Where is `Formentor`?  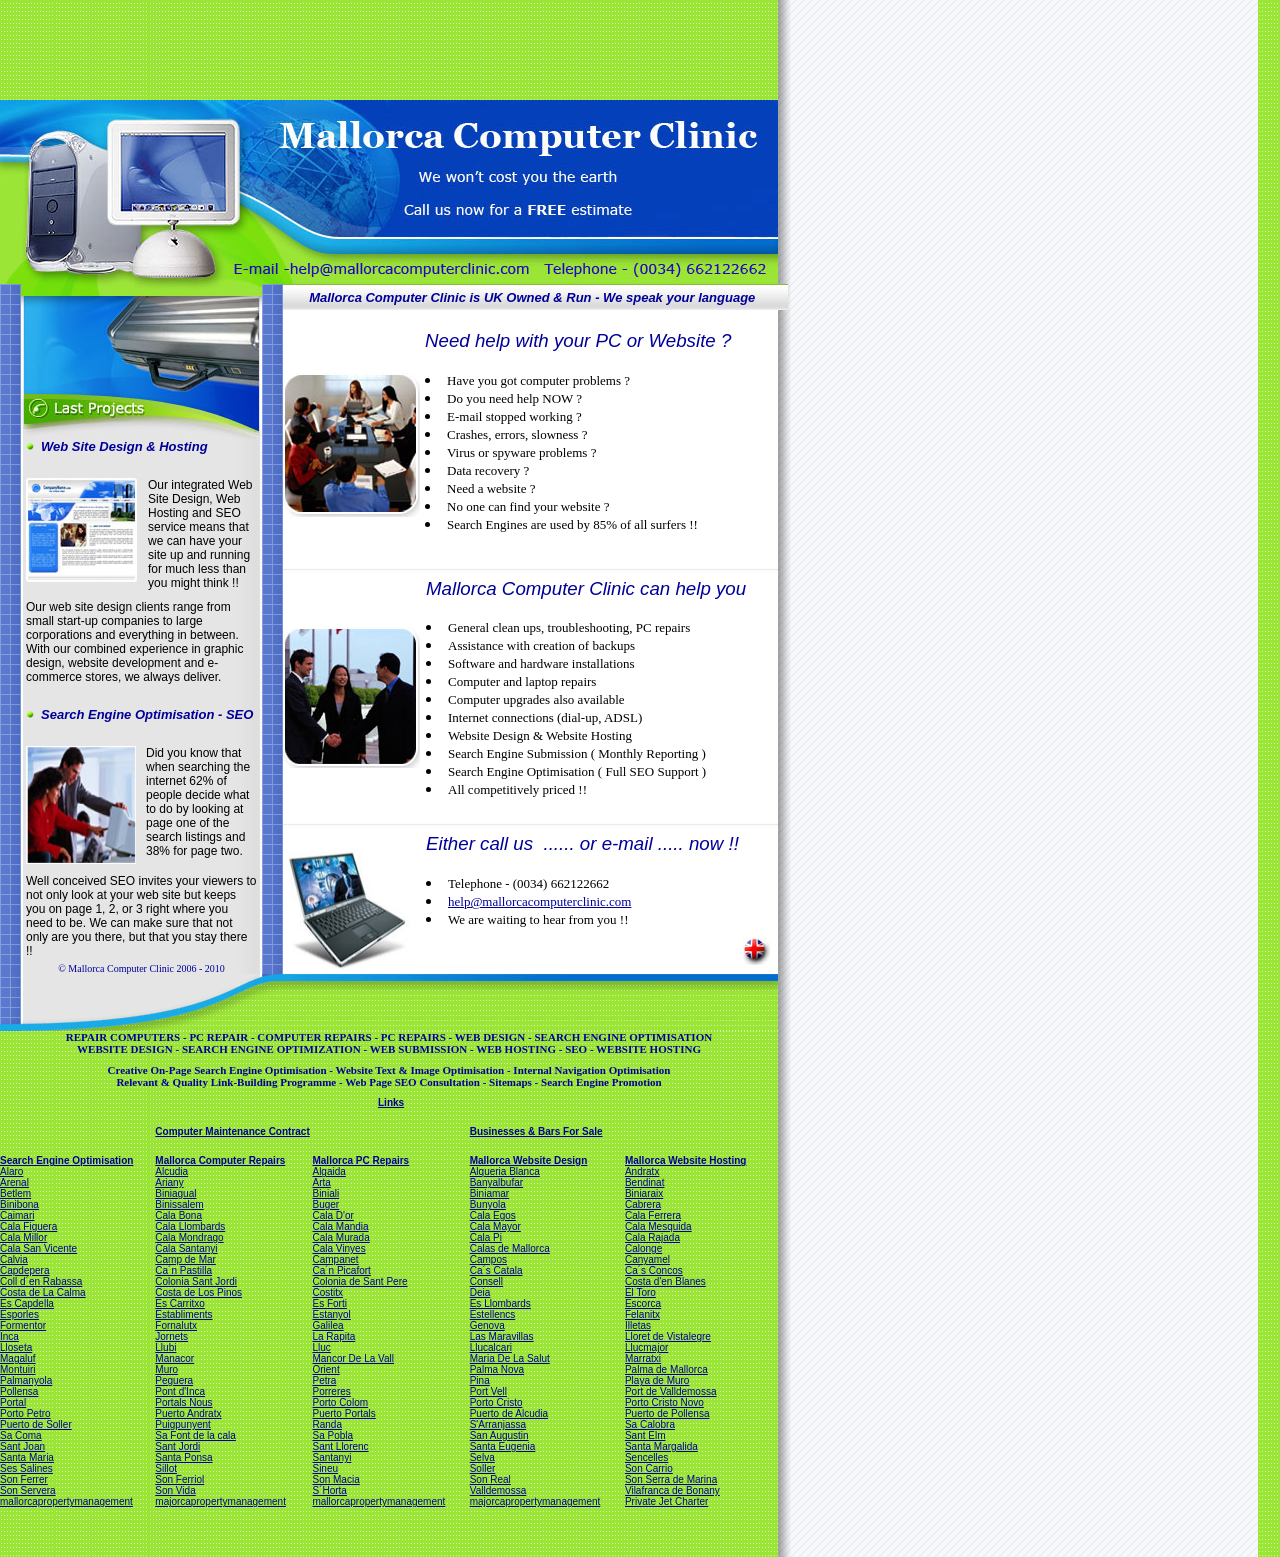
Formentor is located at coordinates (23, 1325).